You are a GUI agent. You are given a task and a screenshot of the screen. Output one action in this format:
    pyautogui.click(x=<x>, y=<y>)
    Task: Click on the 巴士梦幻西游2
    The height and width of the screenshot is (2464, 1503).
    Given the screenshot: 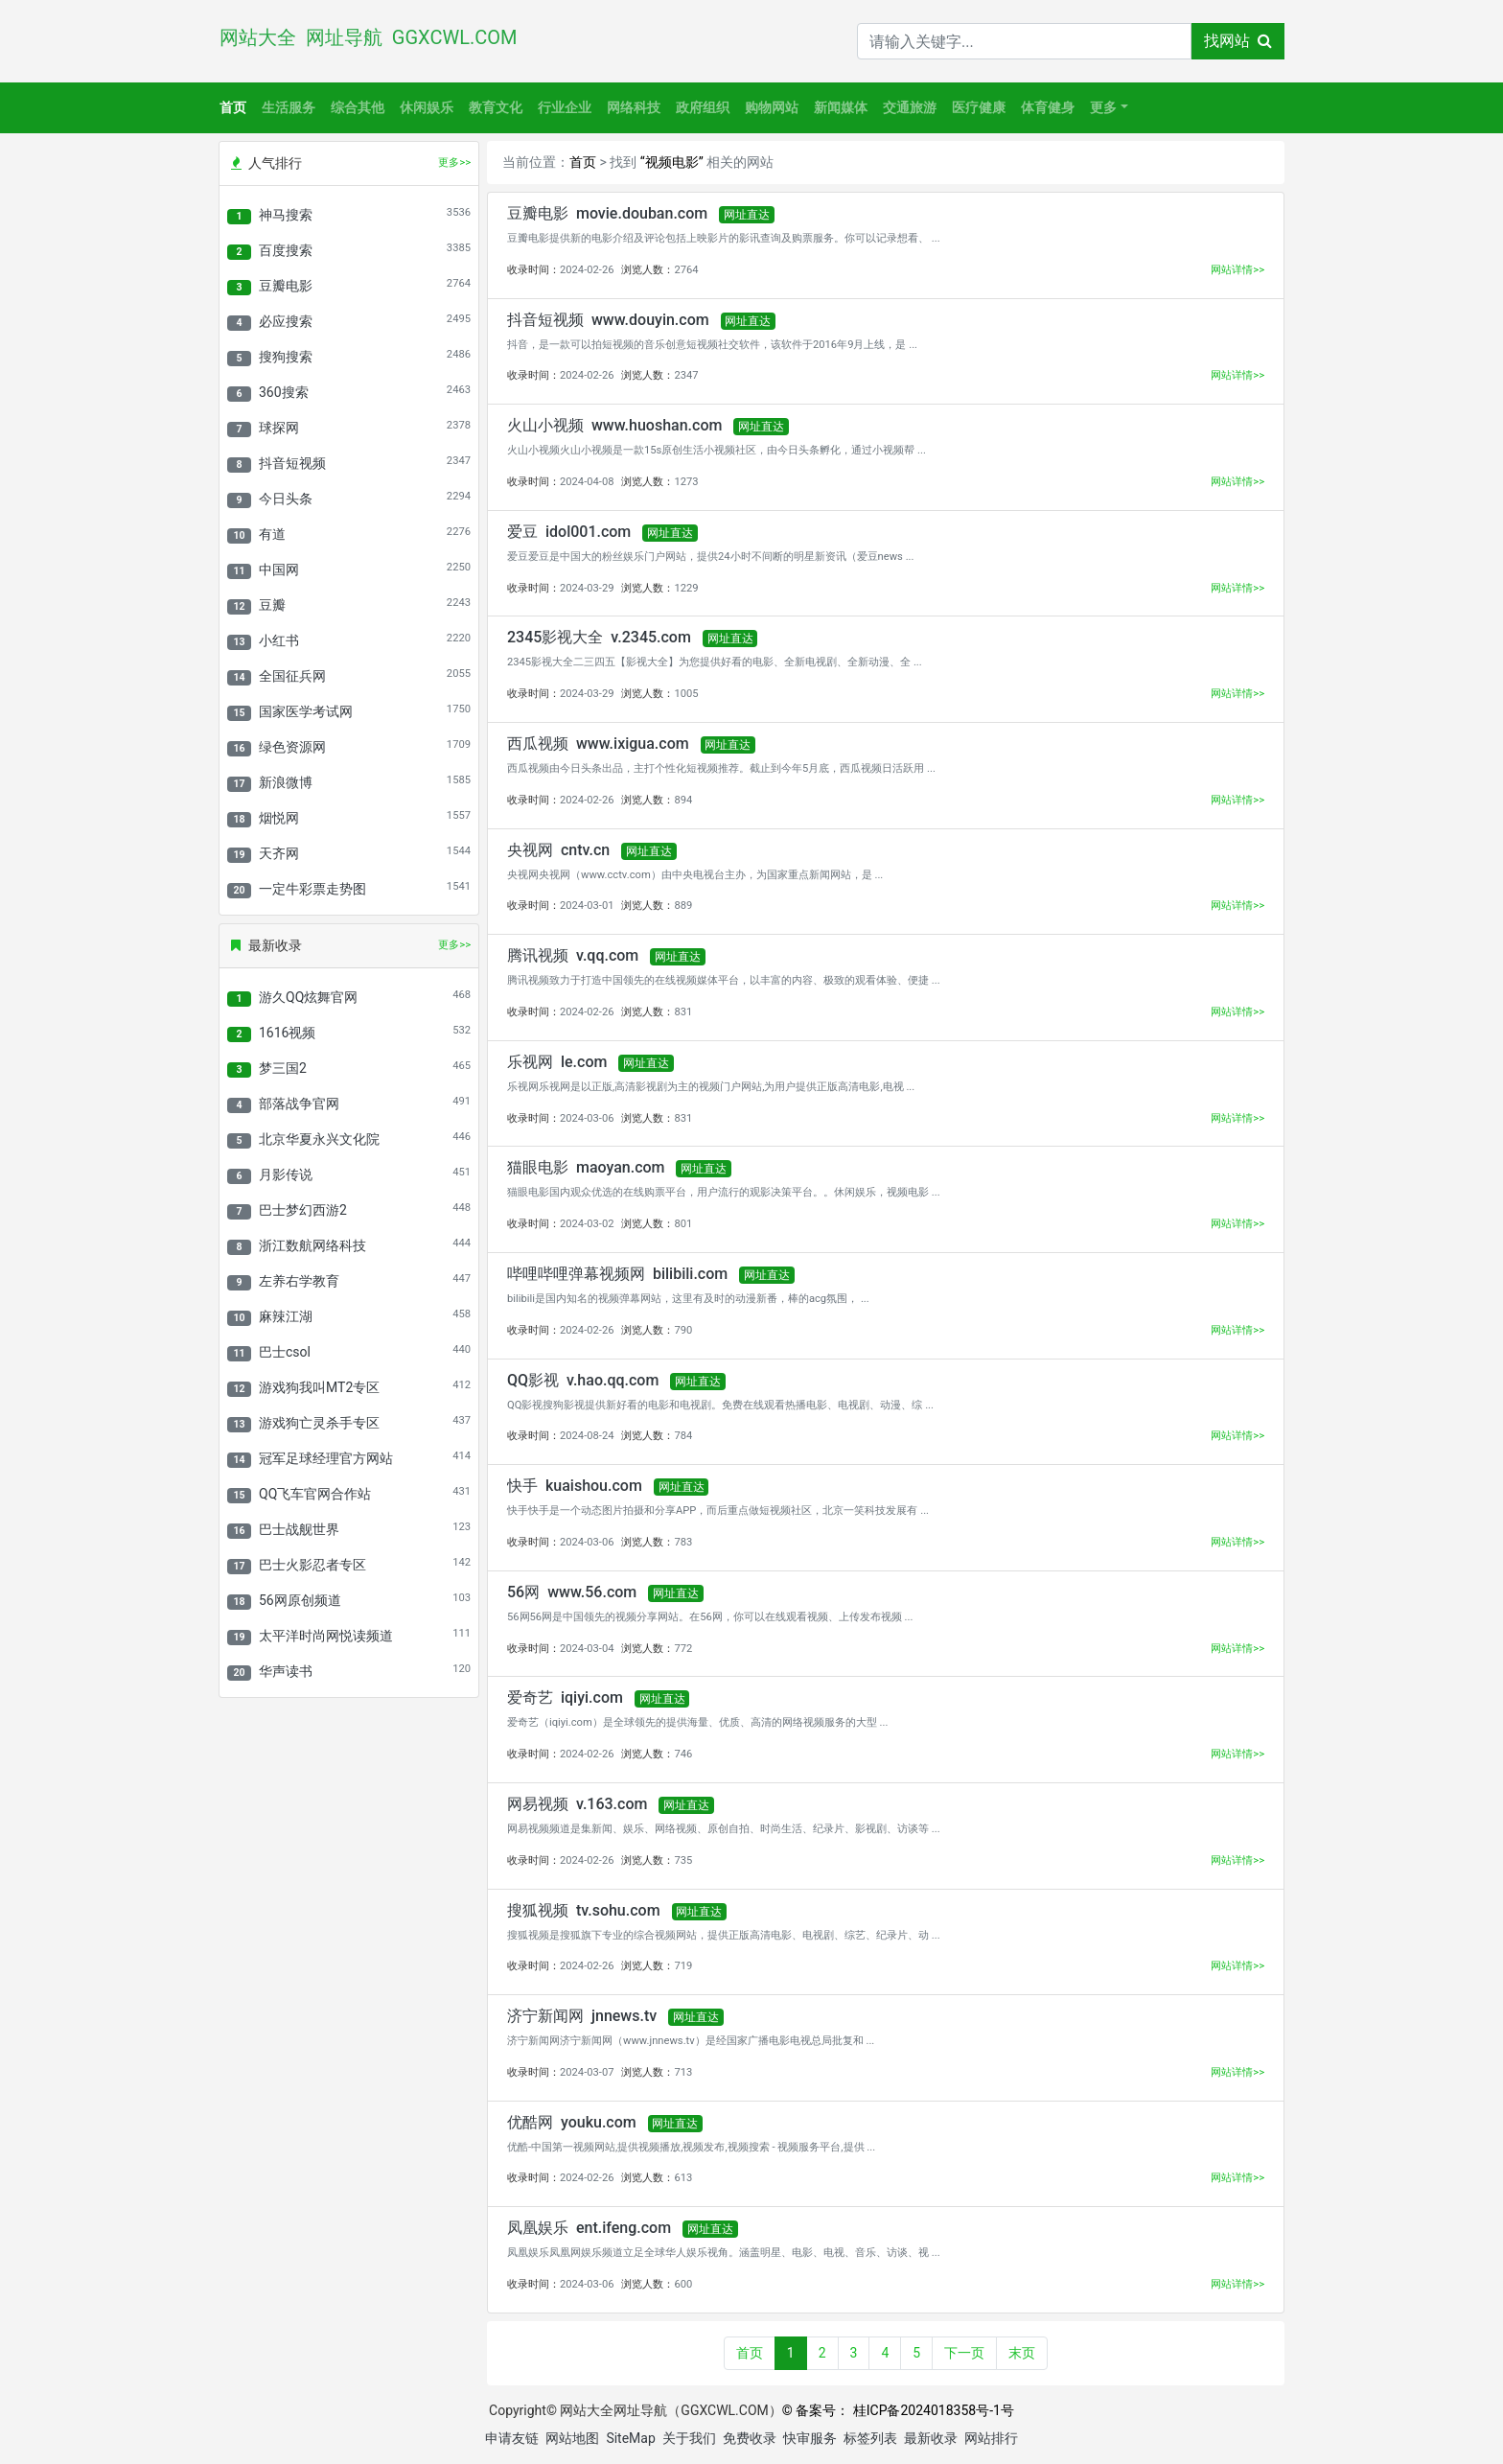 What is the action you would take?
    pyautogui.click(x=303, y=1210)
    